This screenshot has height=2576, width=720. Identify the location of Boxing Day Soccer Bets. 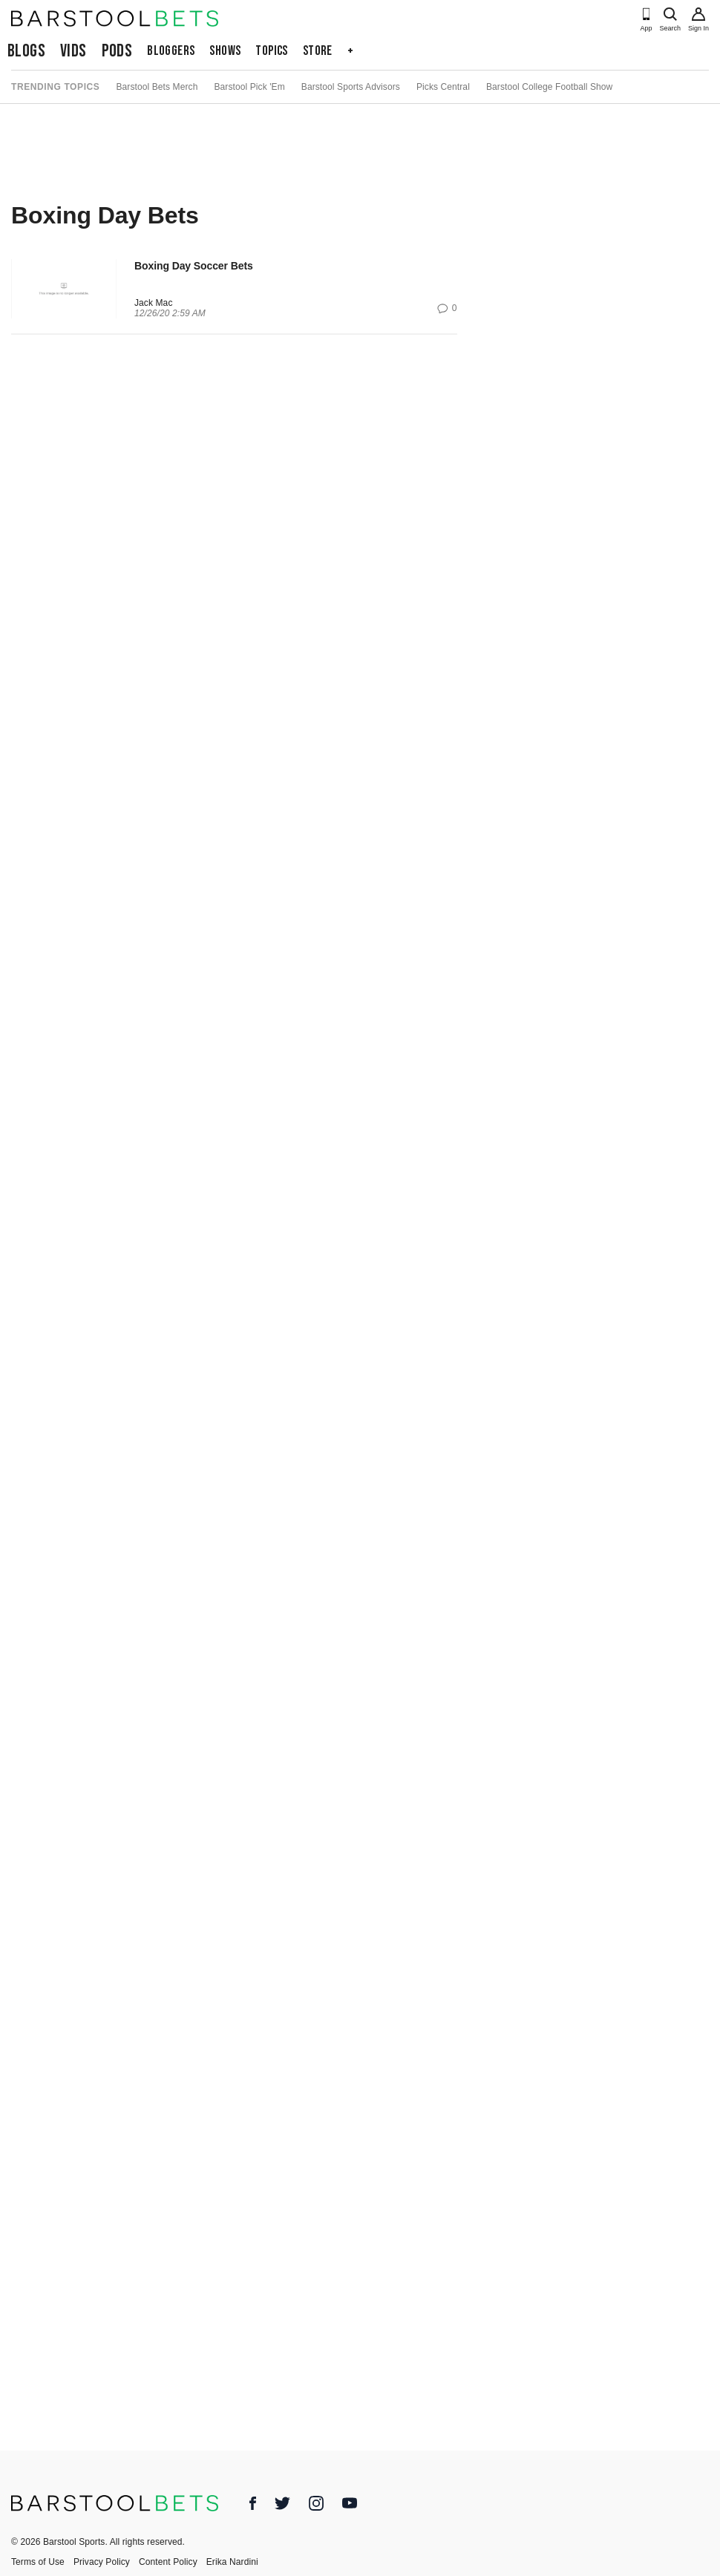
(193, 266).